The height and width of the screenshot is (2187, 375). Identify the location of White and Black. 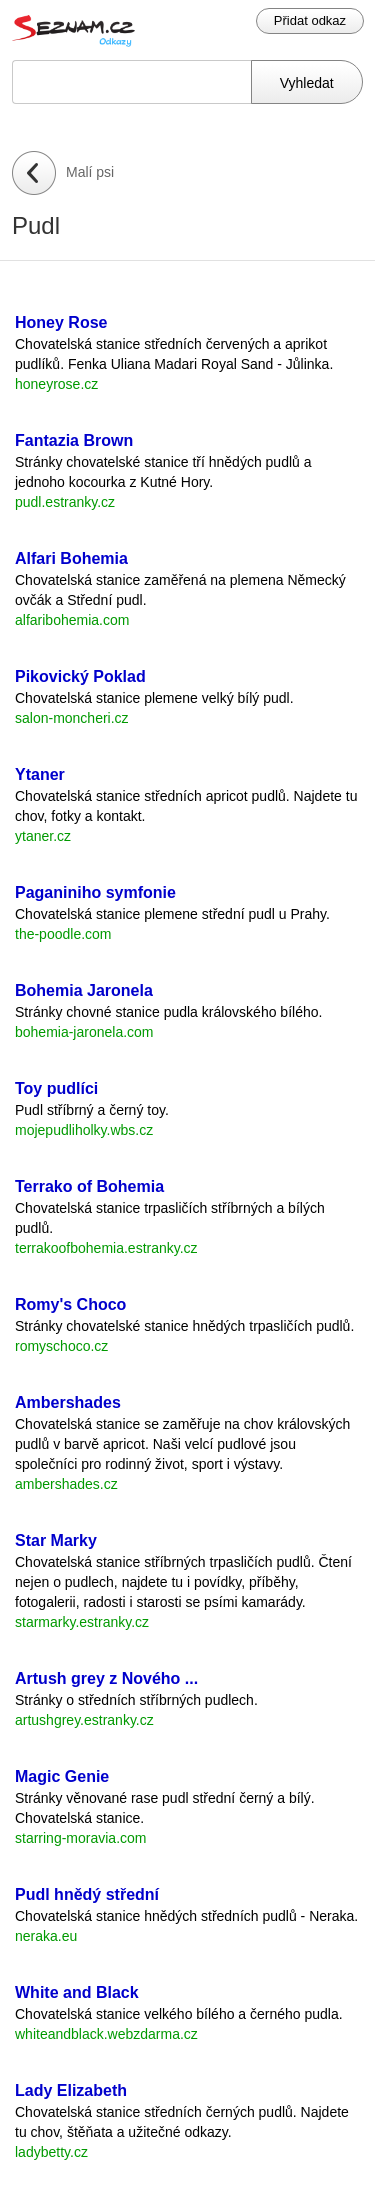
(77, 1992).